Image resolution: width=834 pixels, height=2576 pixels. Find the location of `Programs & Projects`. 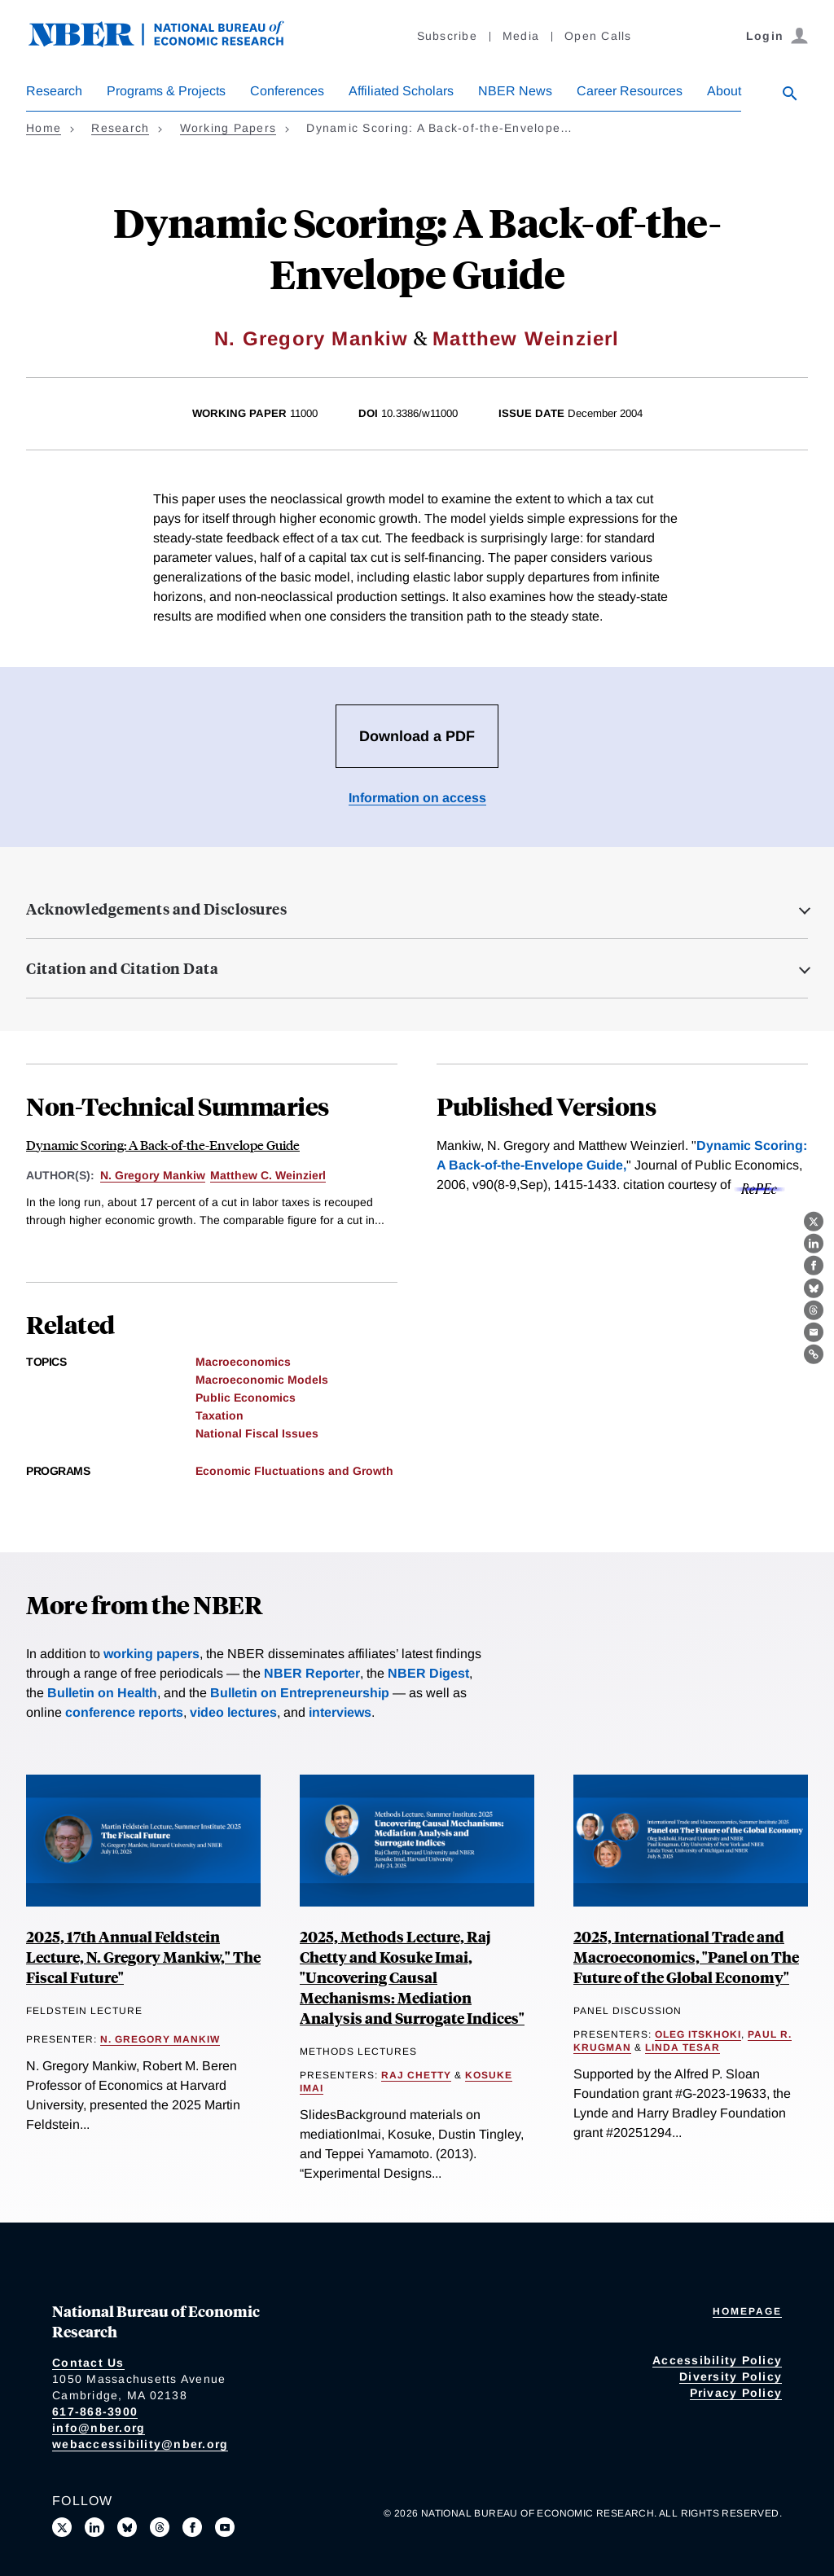

Programs & Projects is located at coordinates (166, 91).